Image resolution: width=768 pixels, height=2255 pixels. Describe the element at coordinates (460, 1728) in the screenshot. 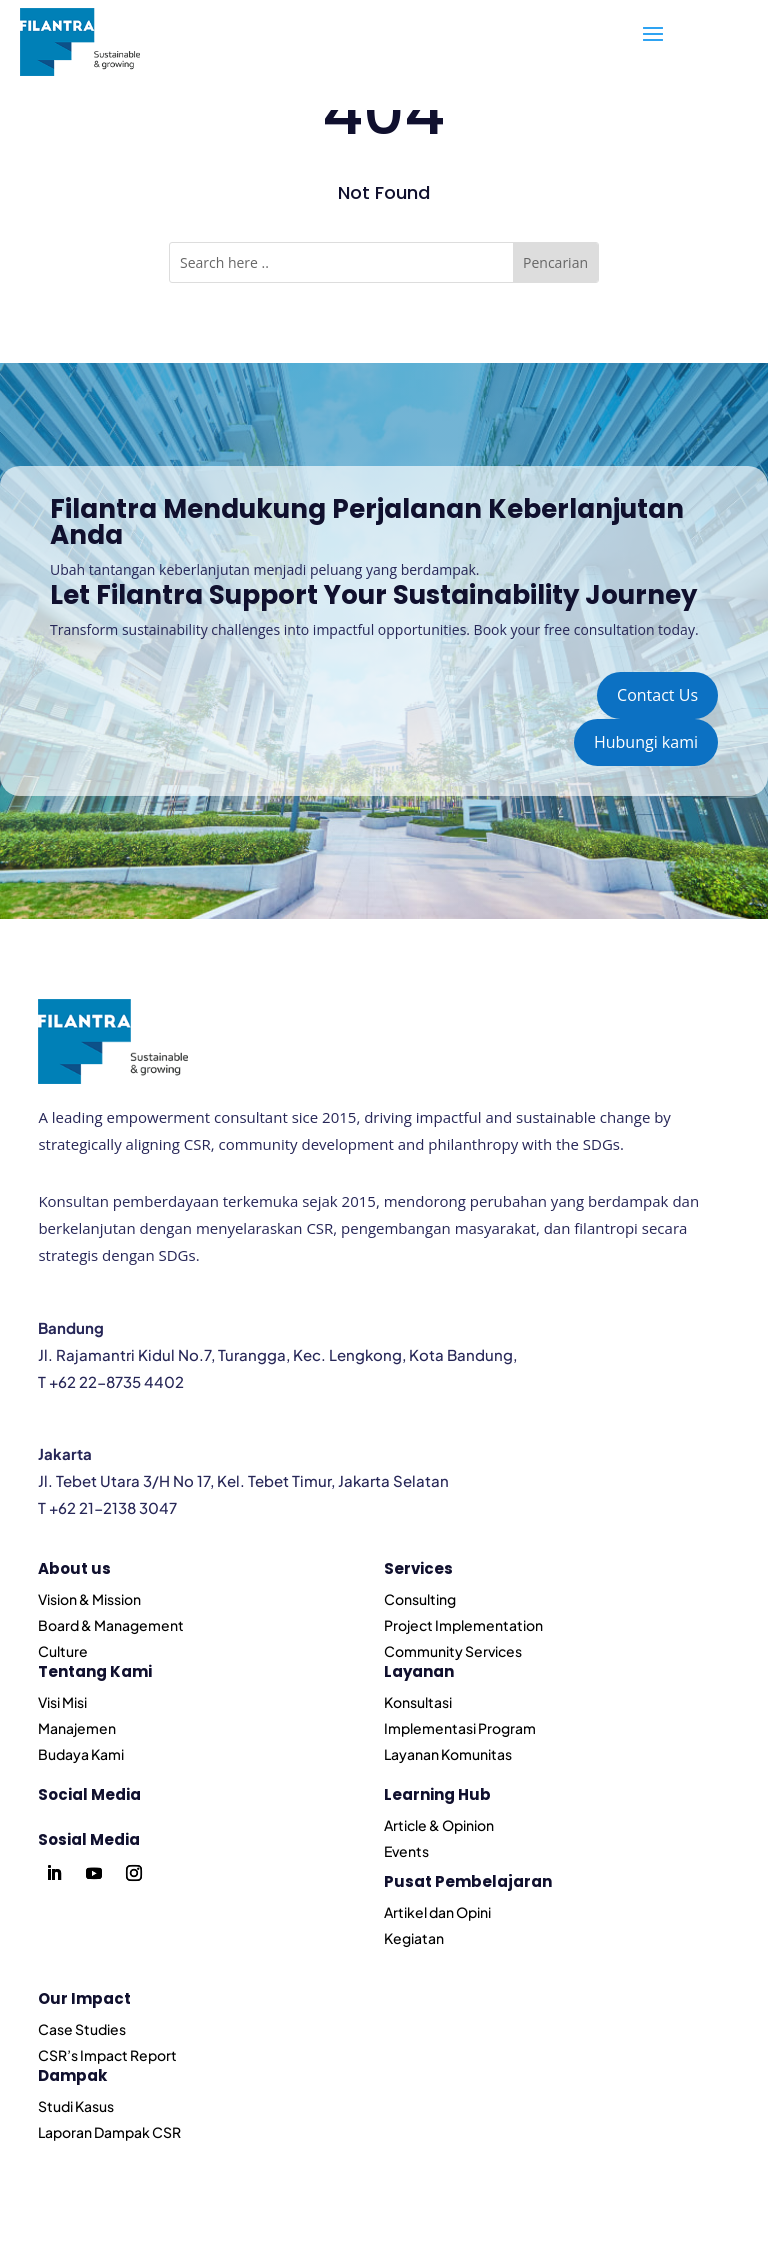

I see `Implementasi Program` at that location.